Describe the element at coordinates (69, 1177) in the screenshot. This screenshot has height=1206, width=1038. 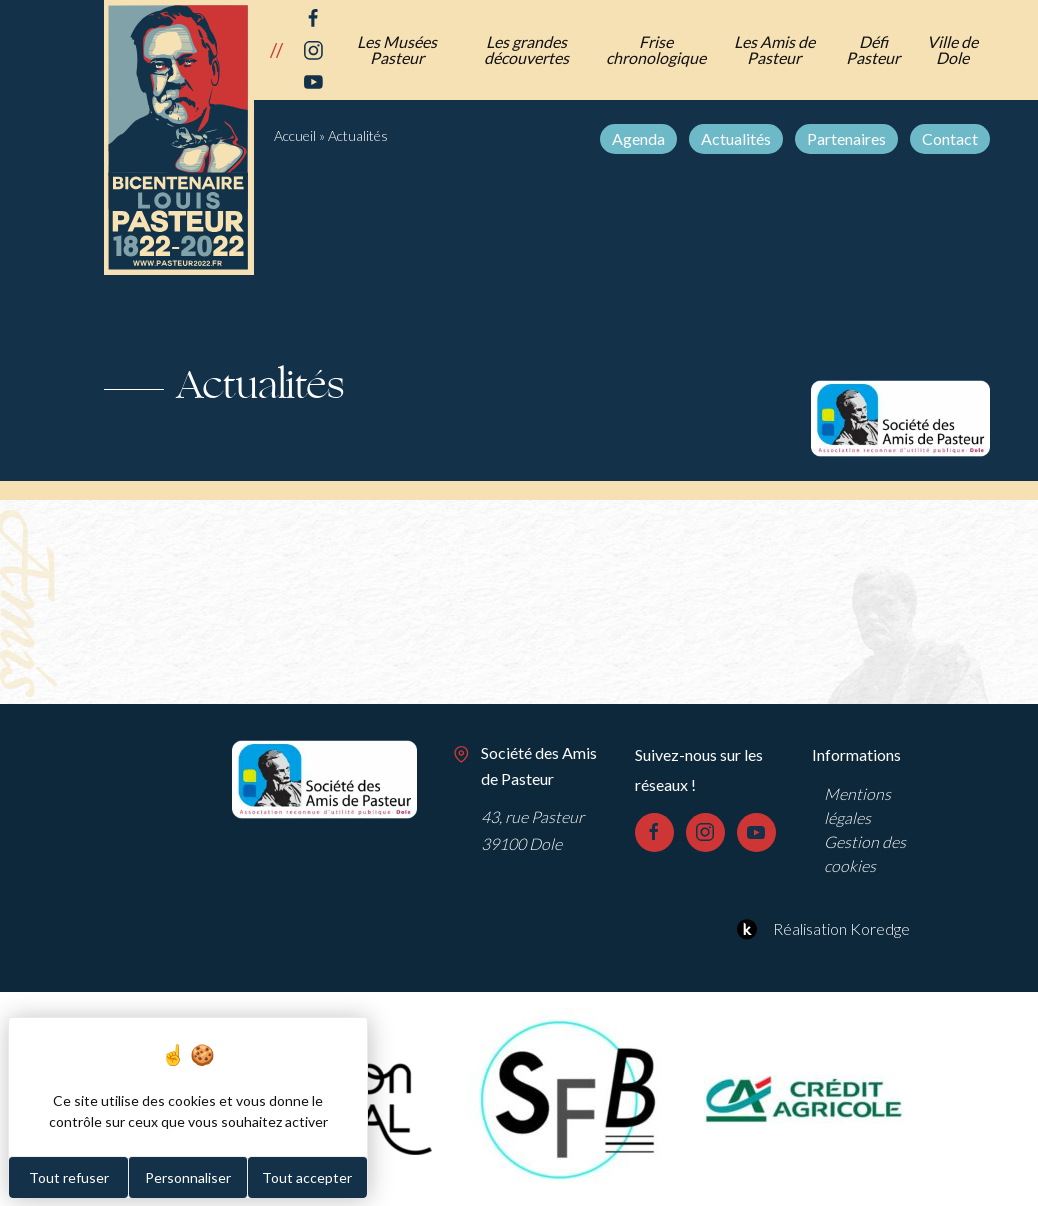
I see `Tout refuser [Cookies : Tout refuser]` at that location.